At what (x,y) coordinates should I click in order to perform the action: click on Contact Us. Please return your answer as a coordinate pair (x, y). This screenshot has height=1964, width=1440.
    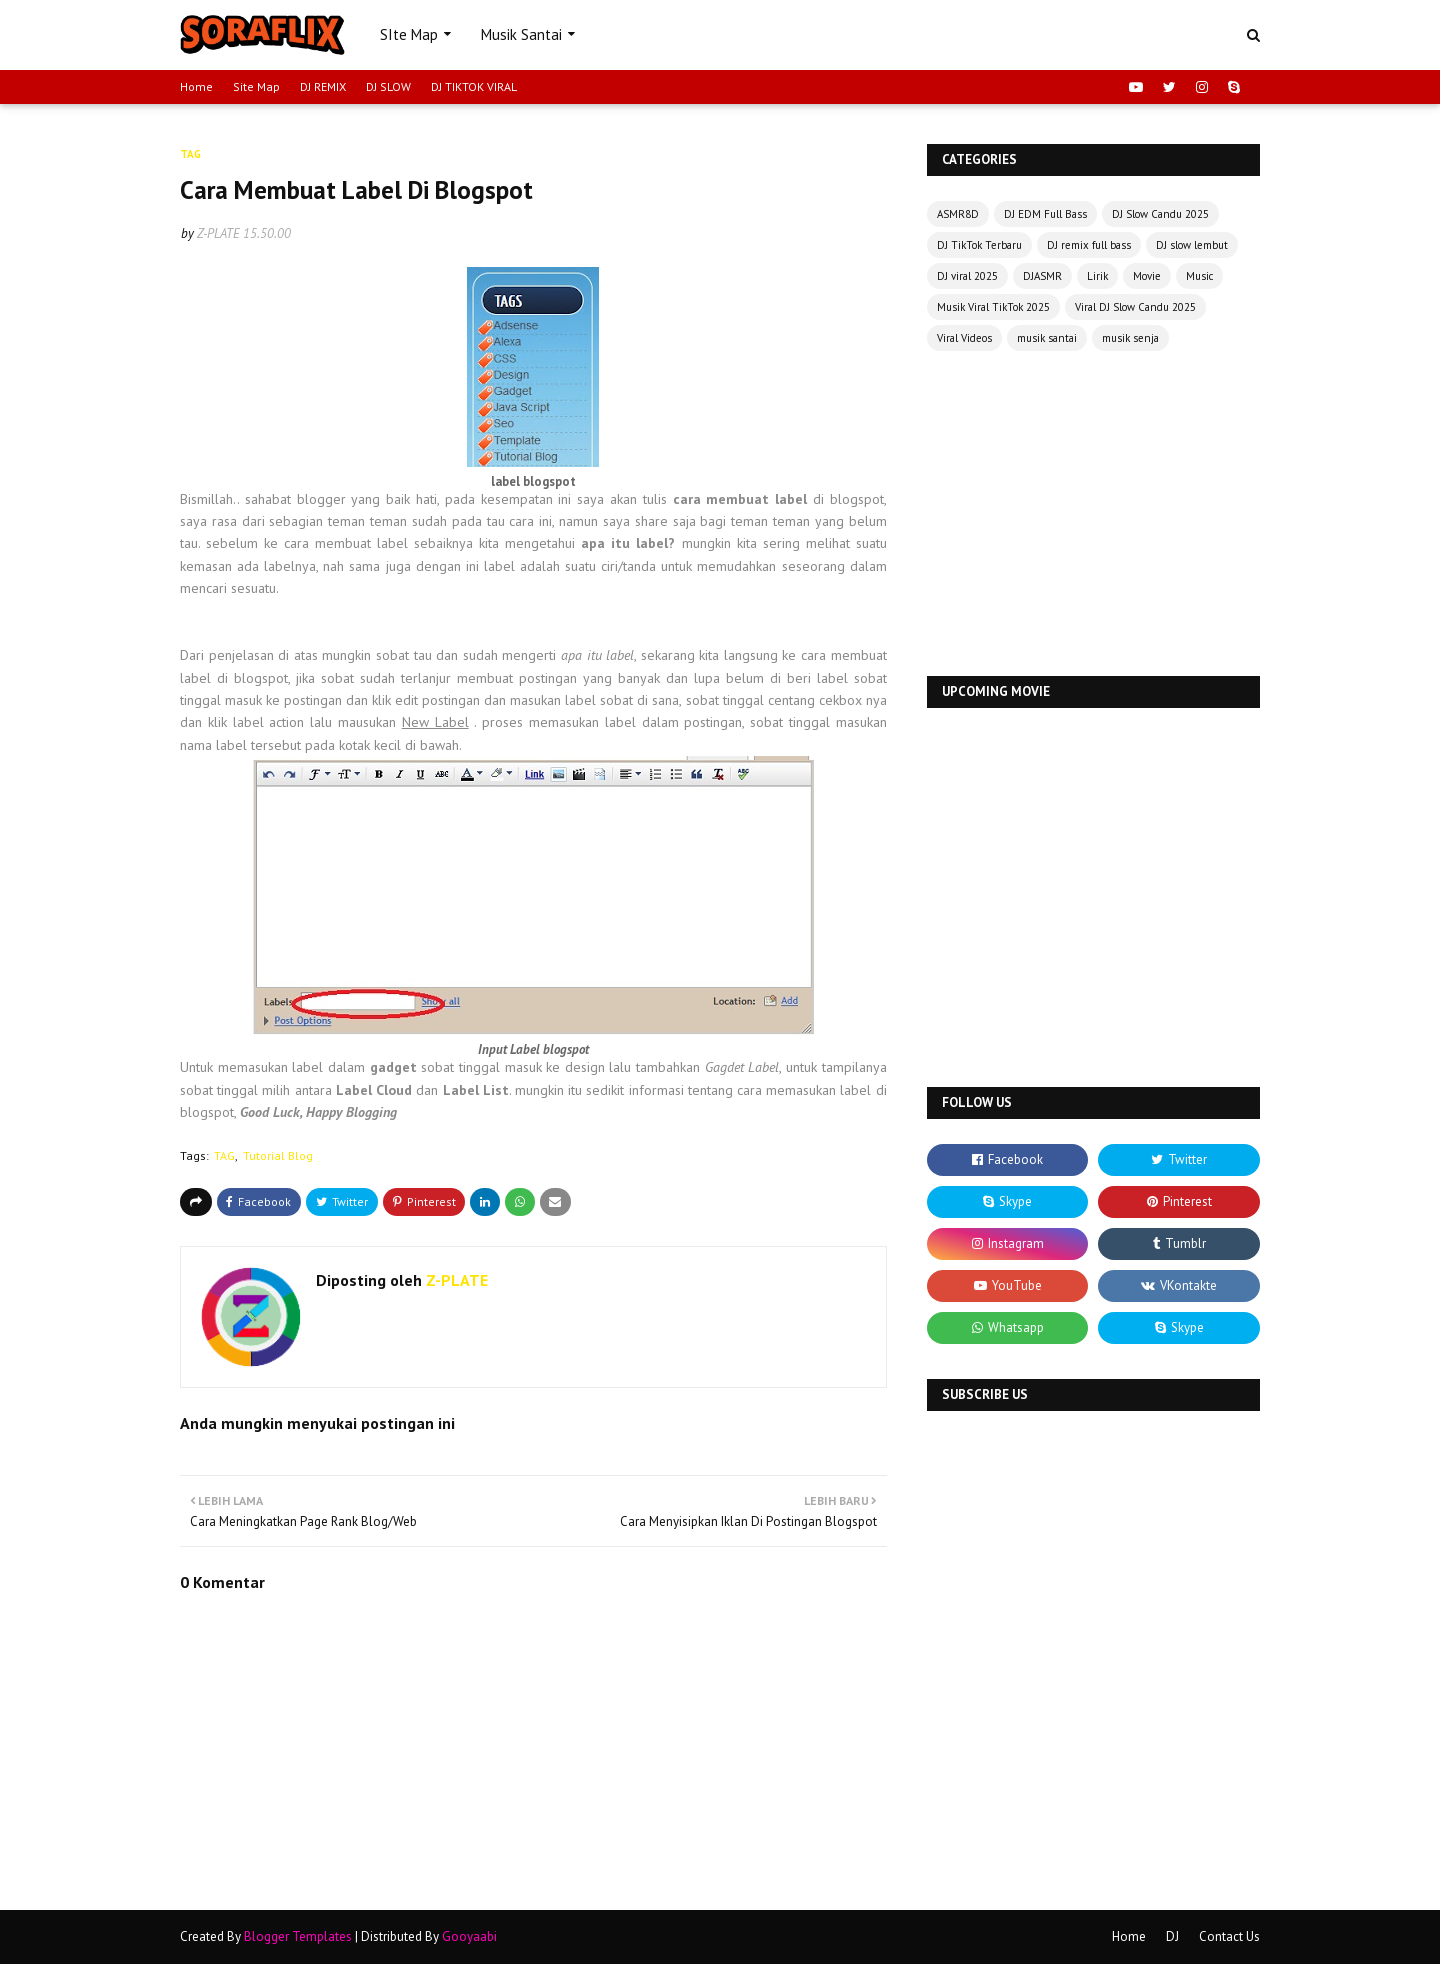
    Looking at the image, I should click on (1229, 1936).